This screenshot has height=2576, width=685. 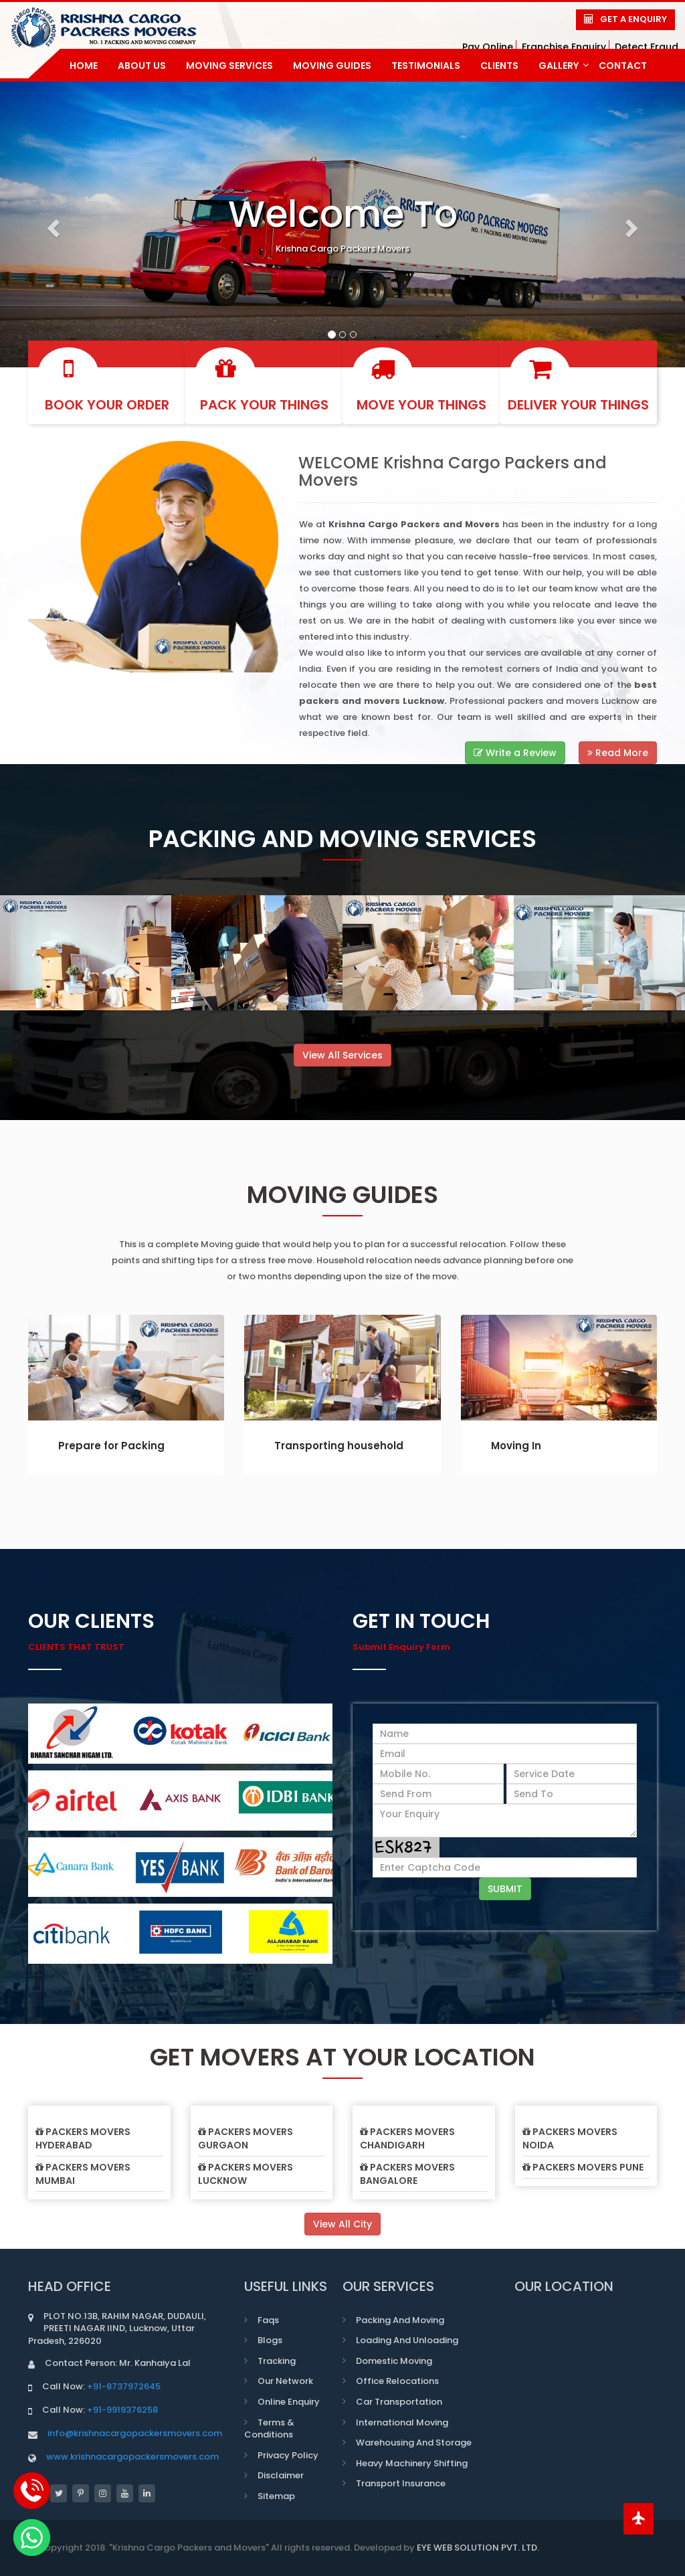 What do you see at coordinates (288, 2455) in the screenshot?
I see `Privacy Policy` at bounding box center [288, 2455].